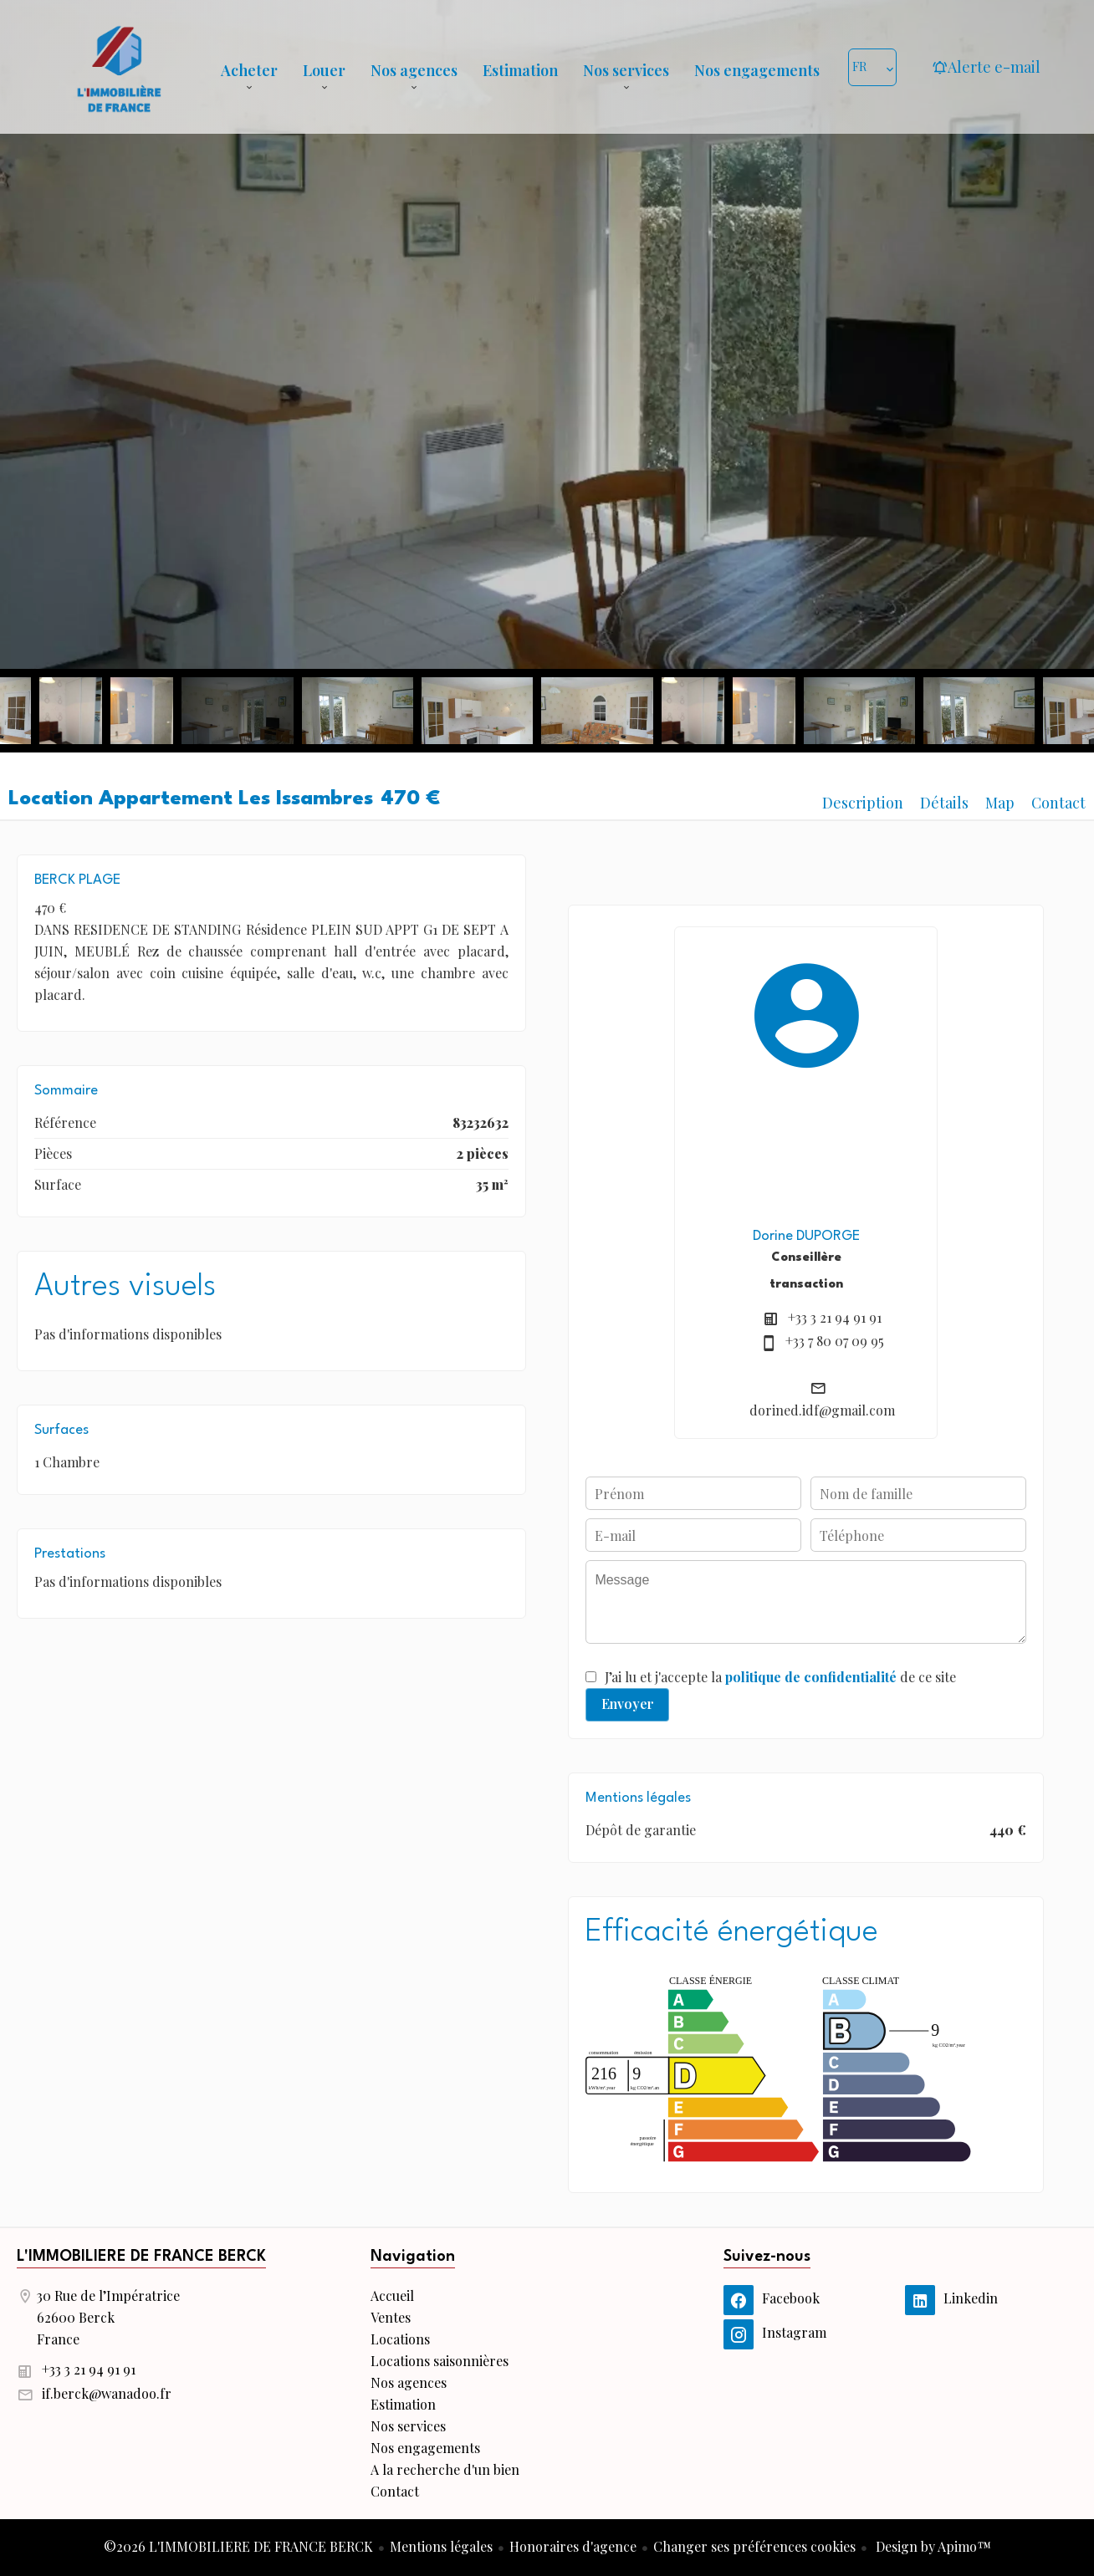  What do you see at coordinates (806, 1236) in the screenshot?
I see `Dorine DUPORGE` at bounding box center [806, 1236].